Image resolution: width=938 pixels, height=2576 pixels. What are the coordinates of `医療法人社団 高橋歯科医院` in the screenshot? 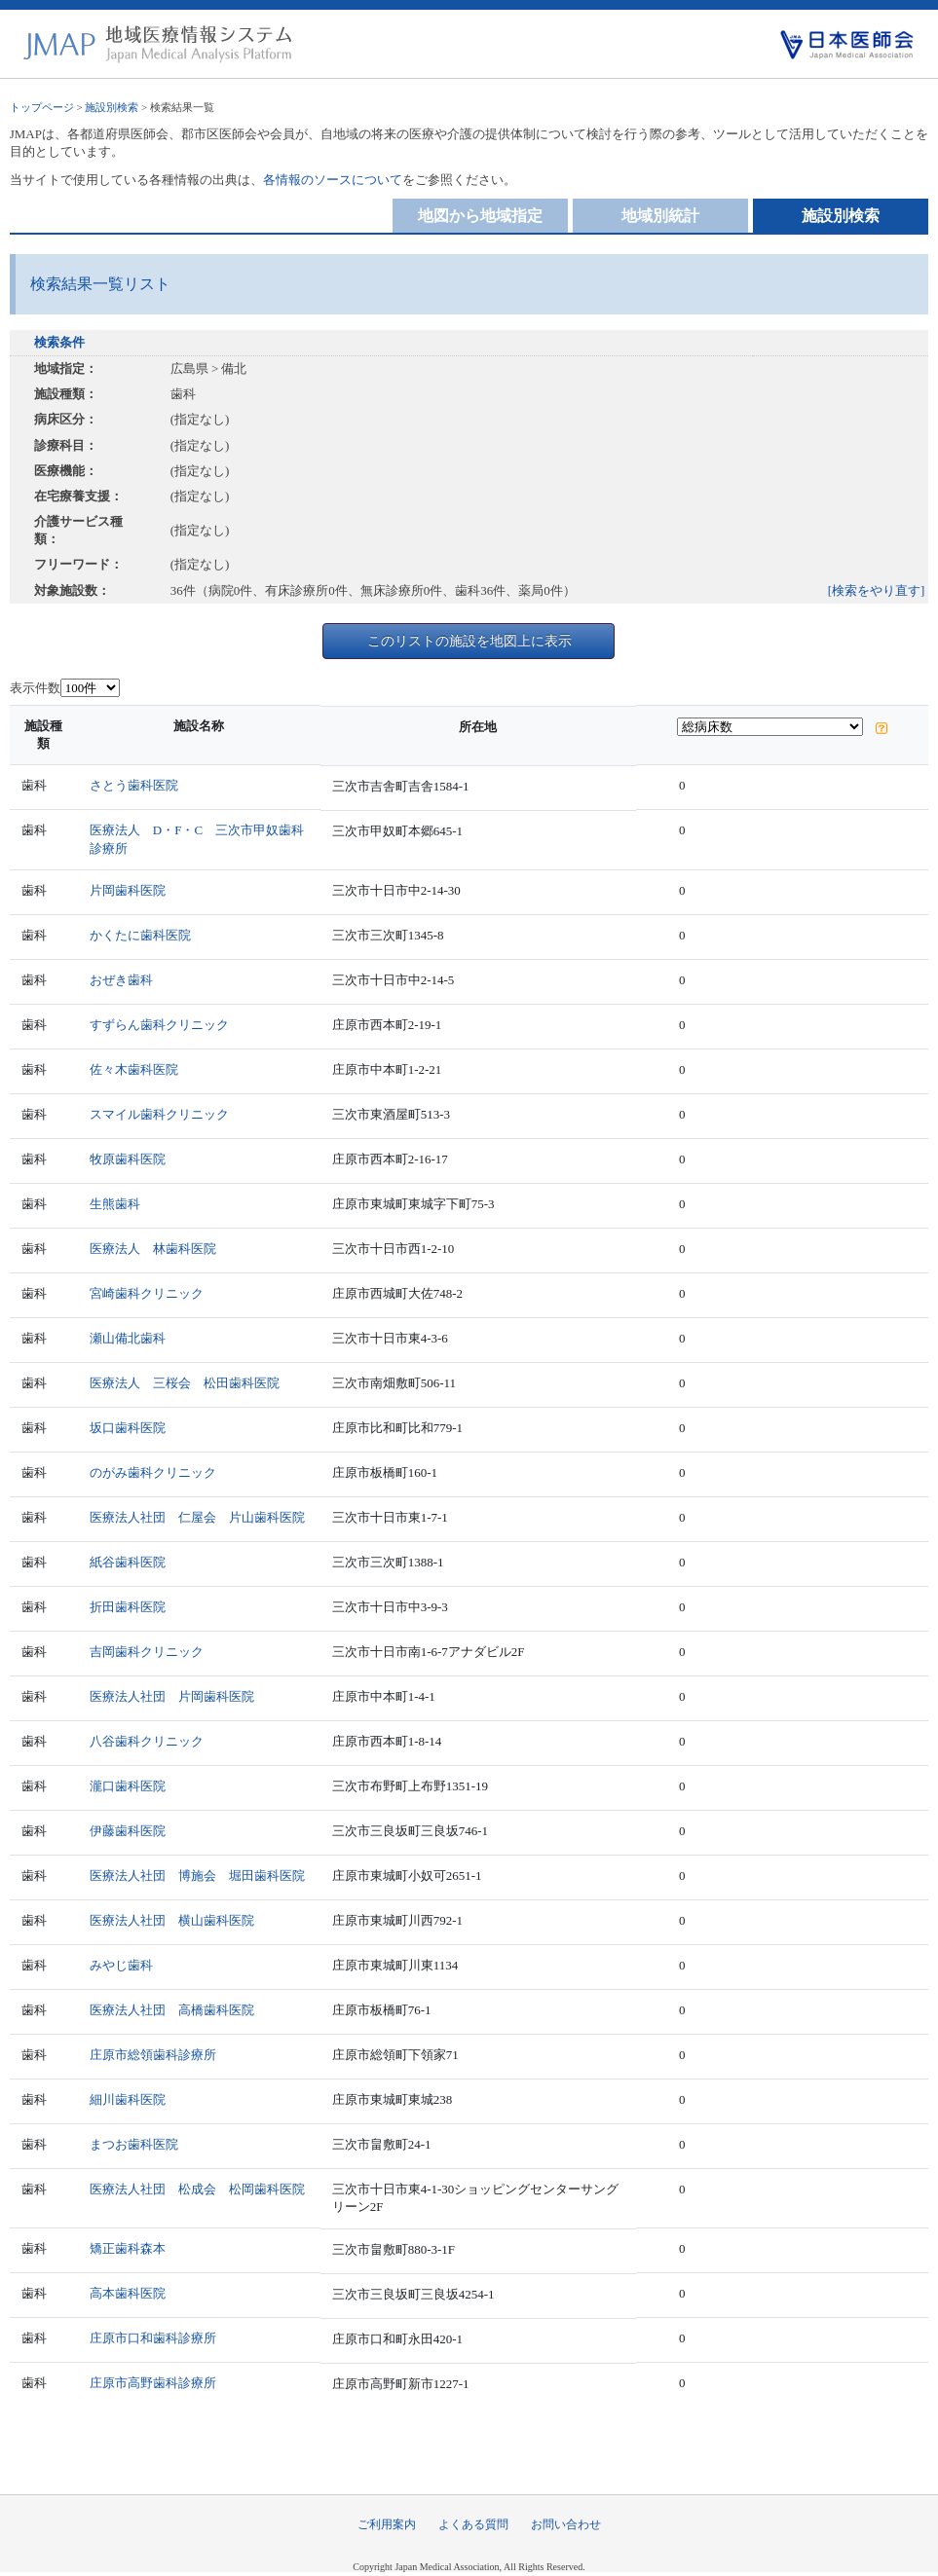 It's located at (172, 2010).